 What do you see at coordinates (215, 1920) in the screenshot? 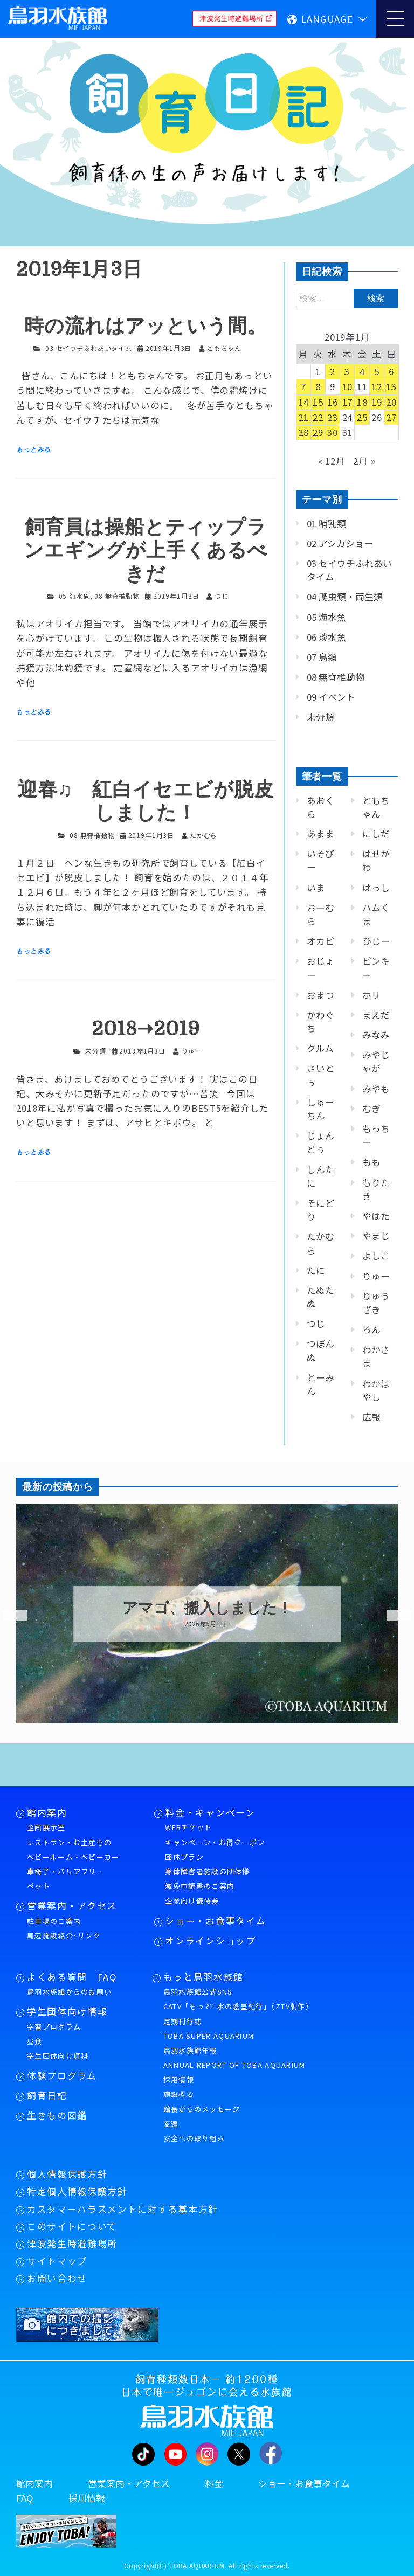
I see `ショー・お食事タイム` at bounding box center [215, 1920].